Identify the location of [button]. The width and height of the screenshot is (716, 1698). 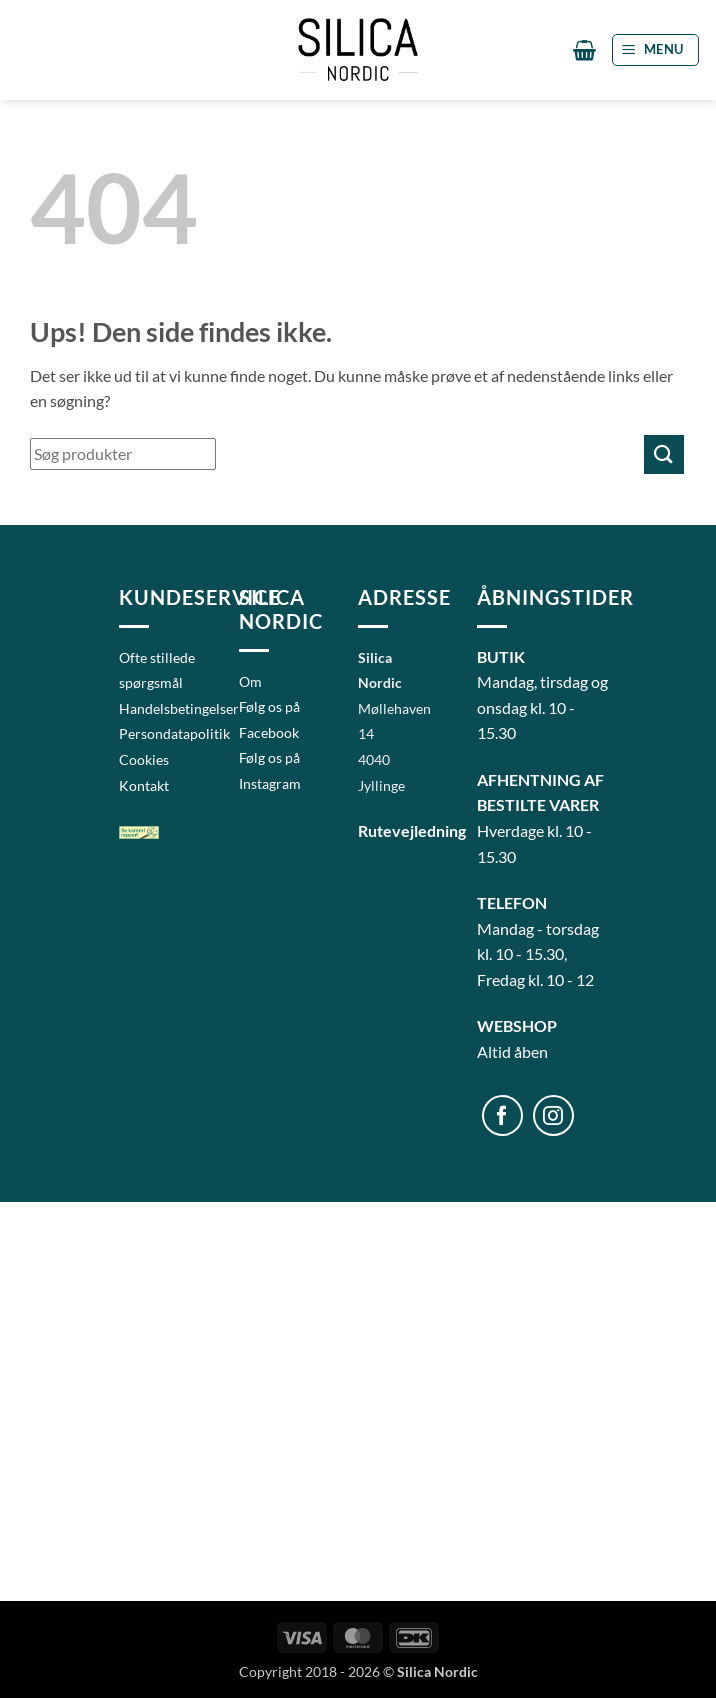
(584, 50).